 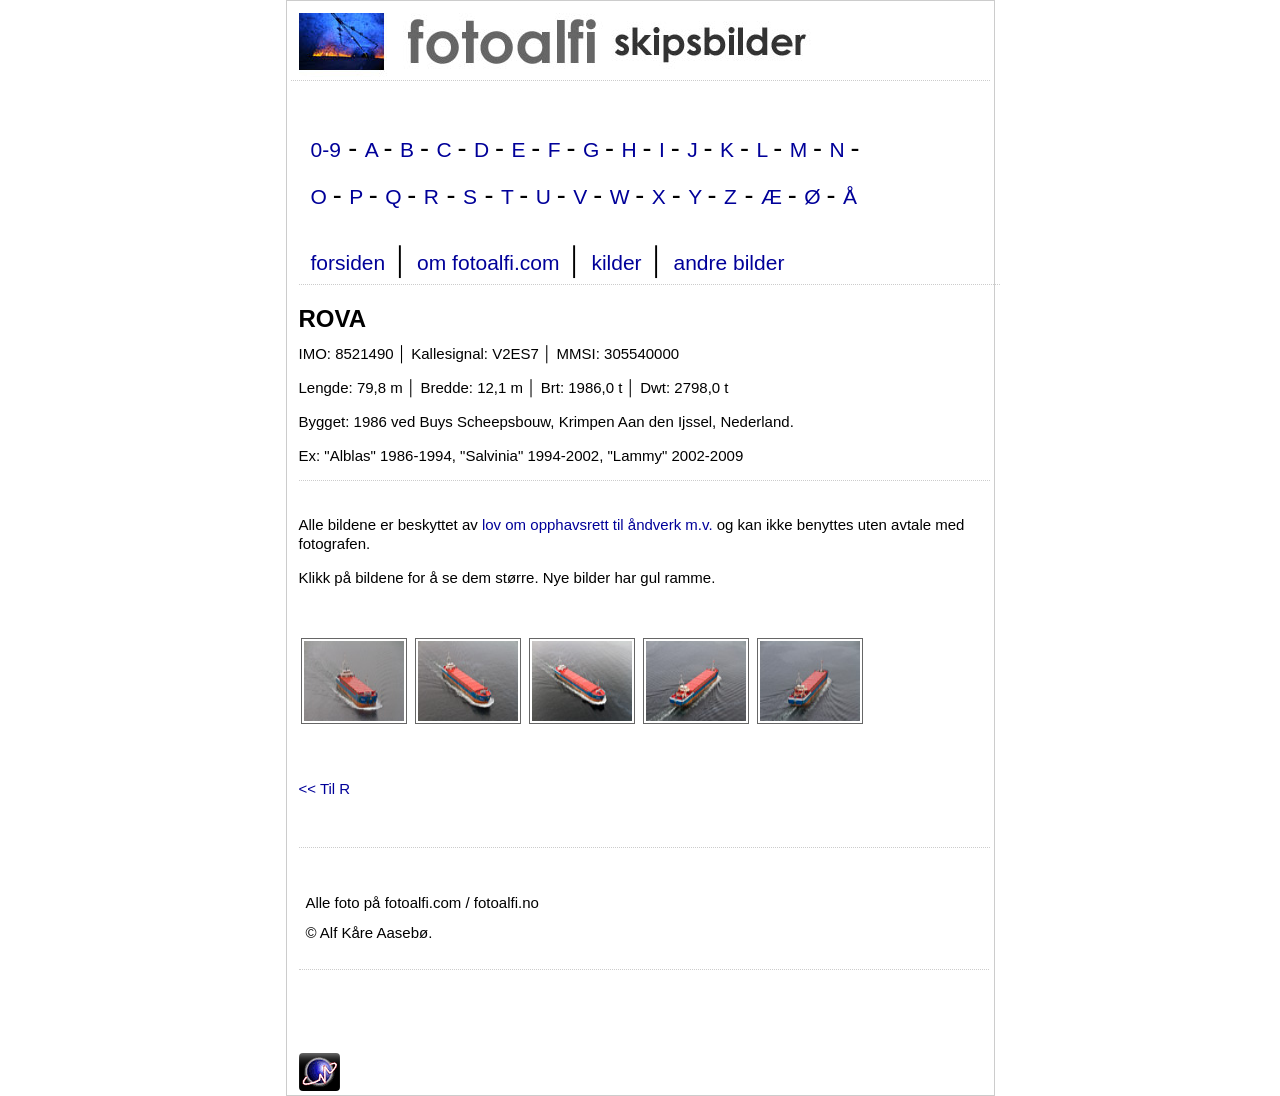 I want to click on andre bilder, so click(x=728, y=262).